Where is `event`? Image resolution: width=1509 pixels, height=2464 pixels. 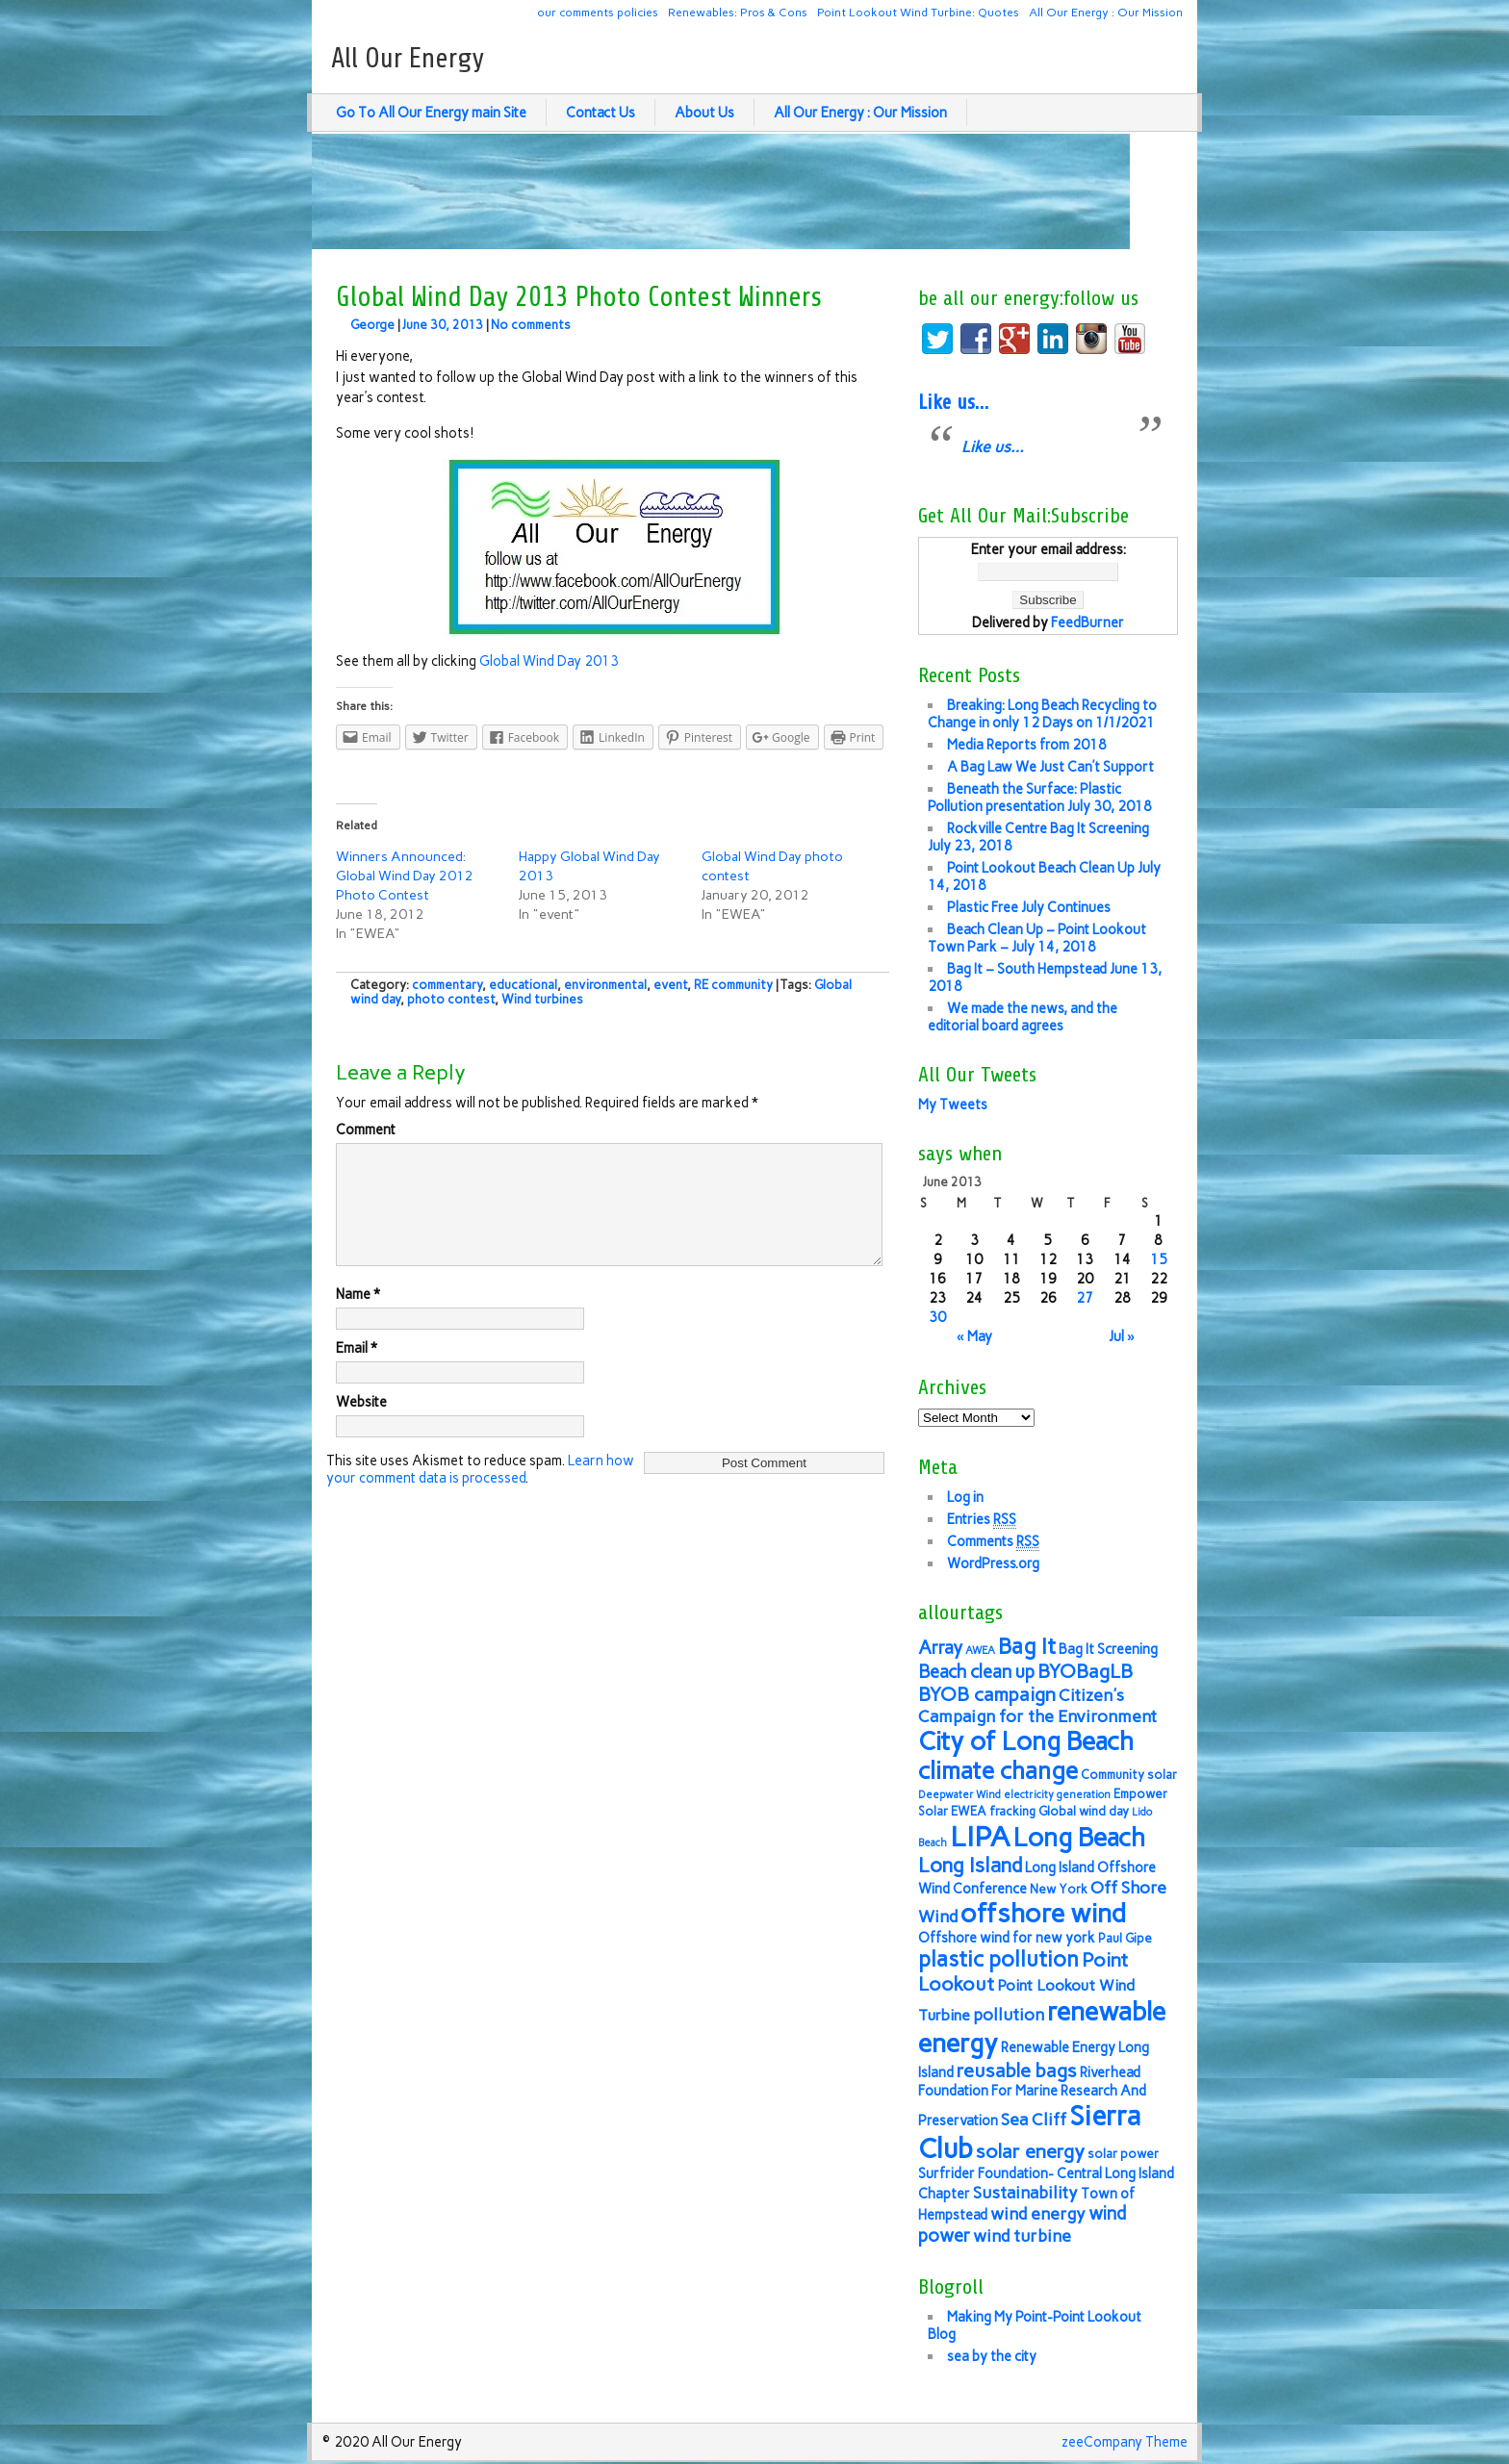
event is located at coordinates (670, 985).